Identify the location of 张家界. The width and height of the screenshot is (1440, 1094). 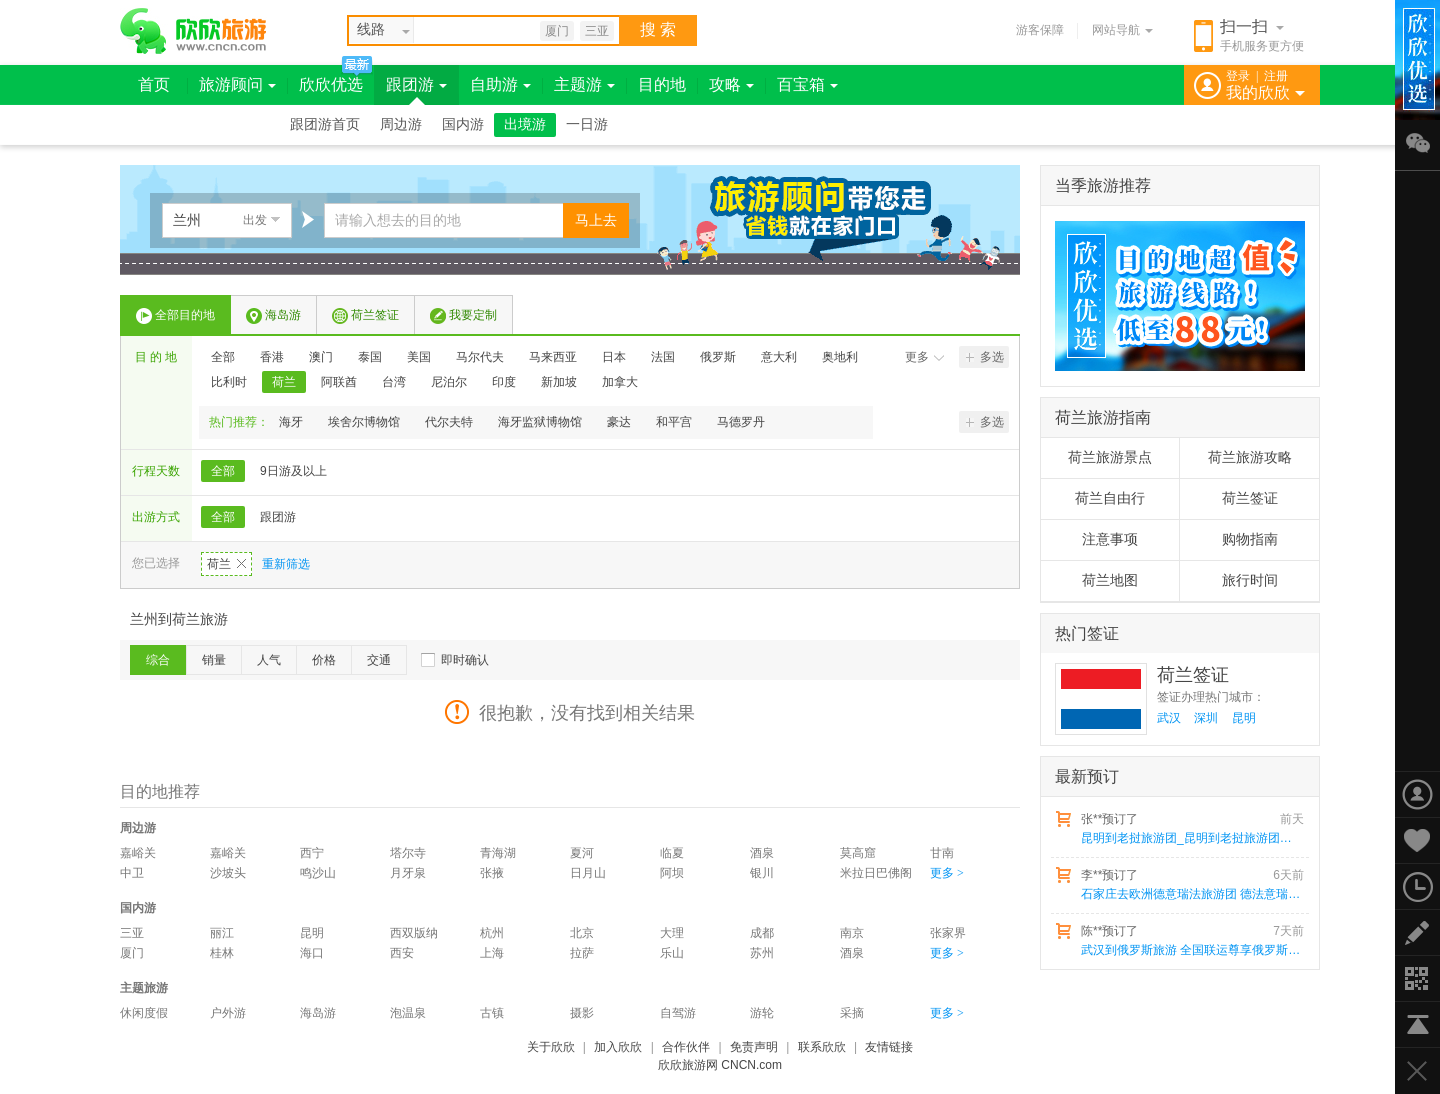
(948, 933).